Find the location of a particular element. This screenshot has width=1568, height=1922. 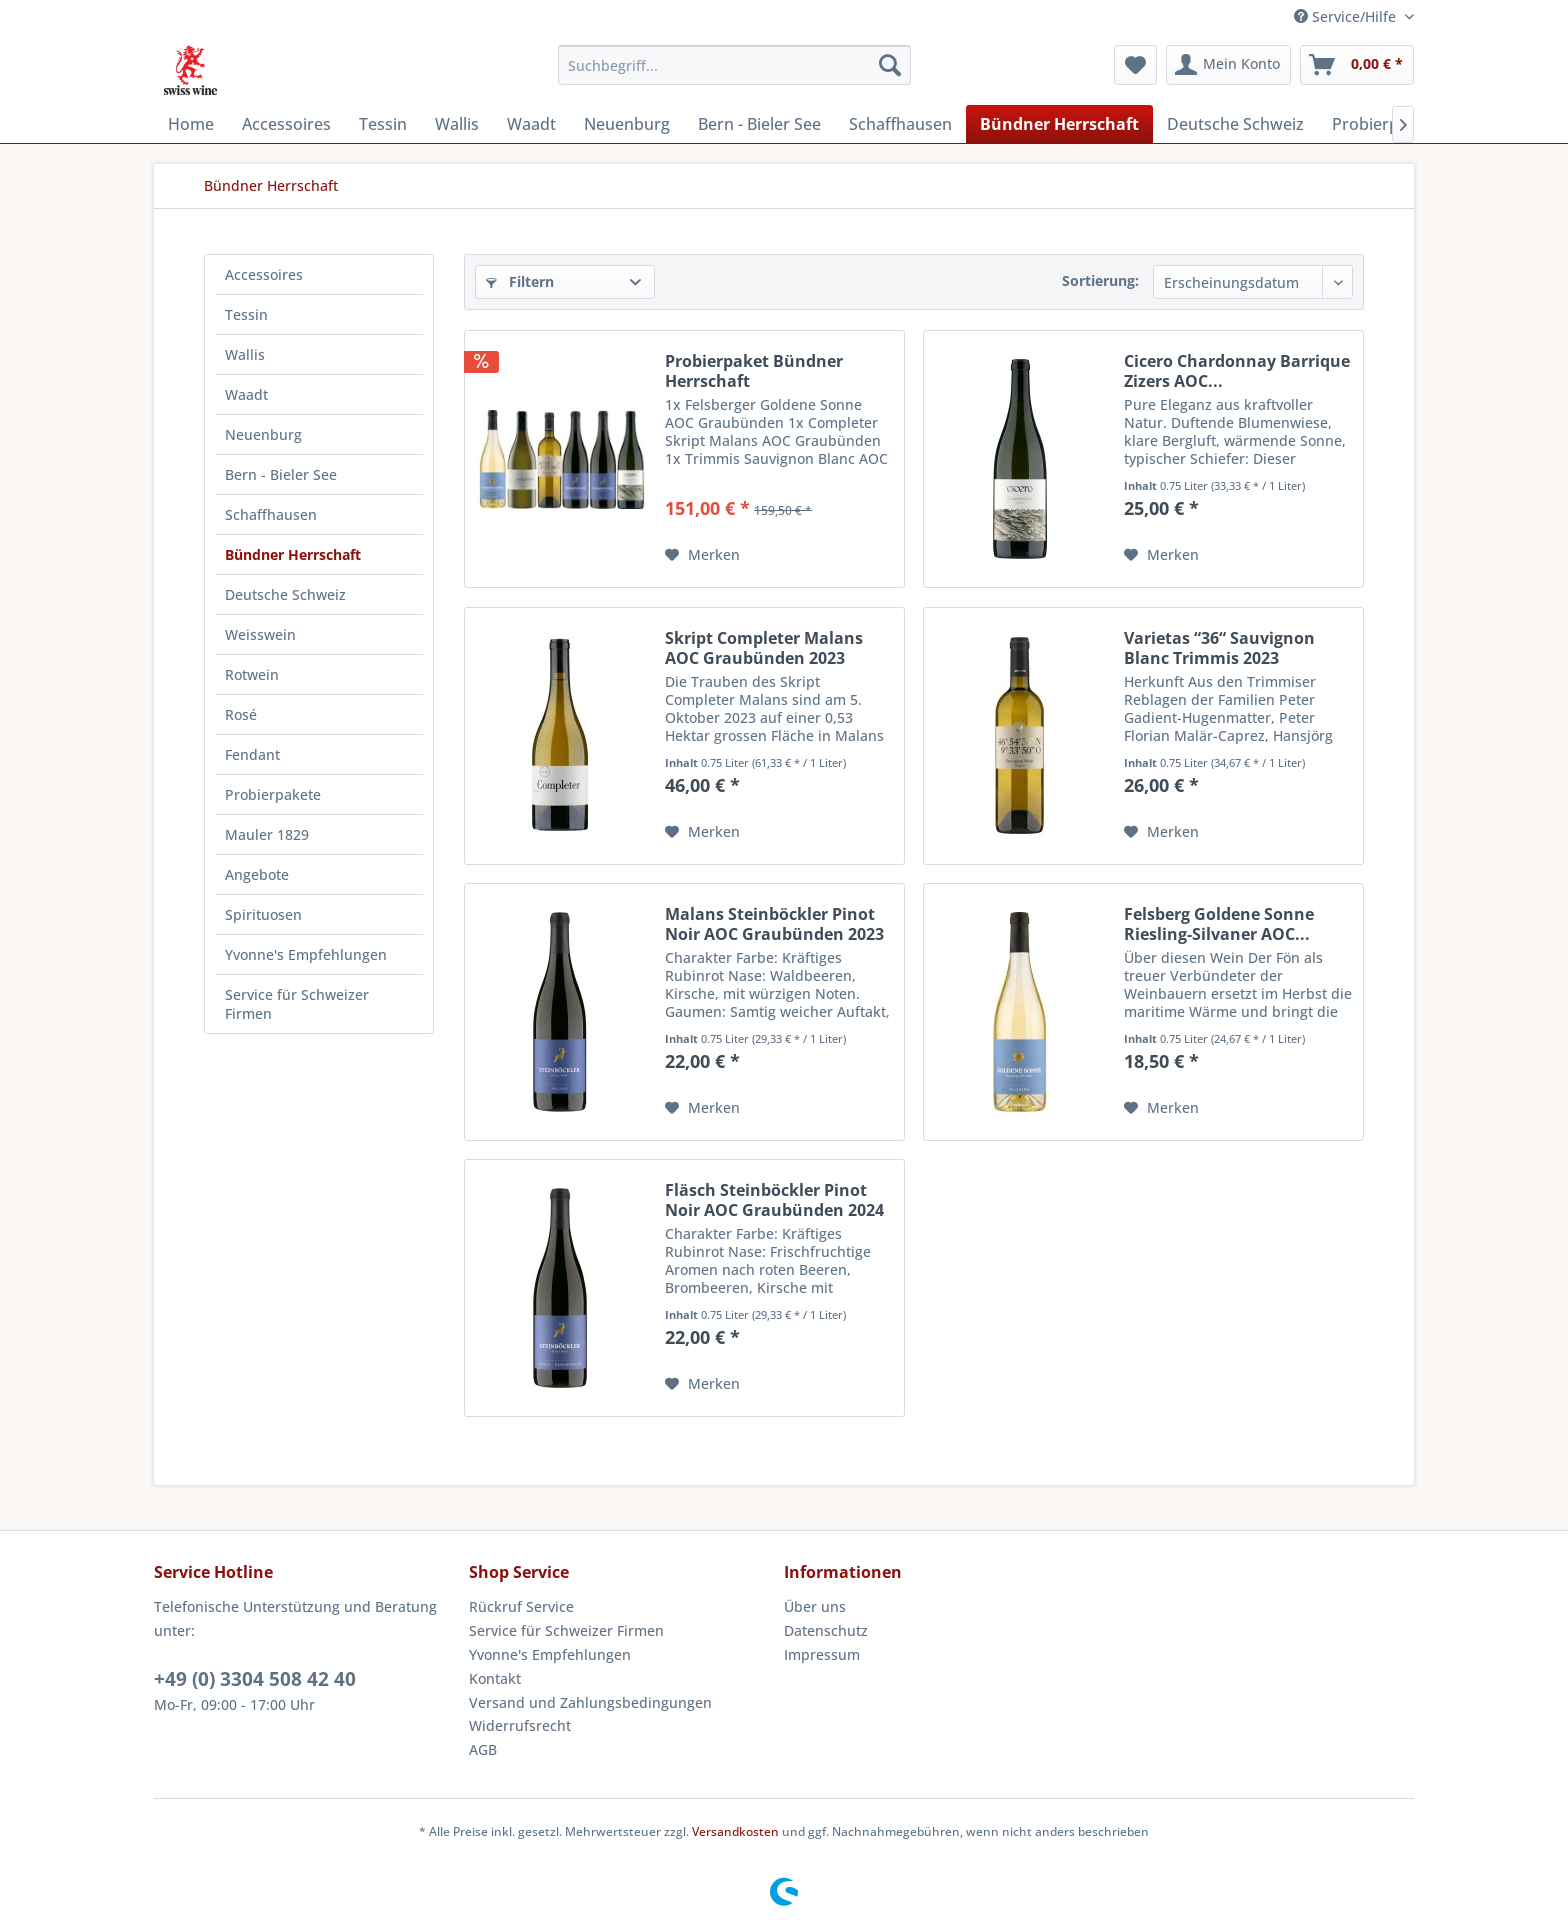

[Neuenburg] is located at coordinates (627, 124).